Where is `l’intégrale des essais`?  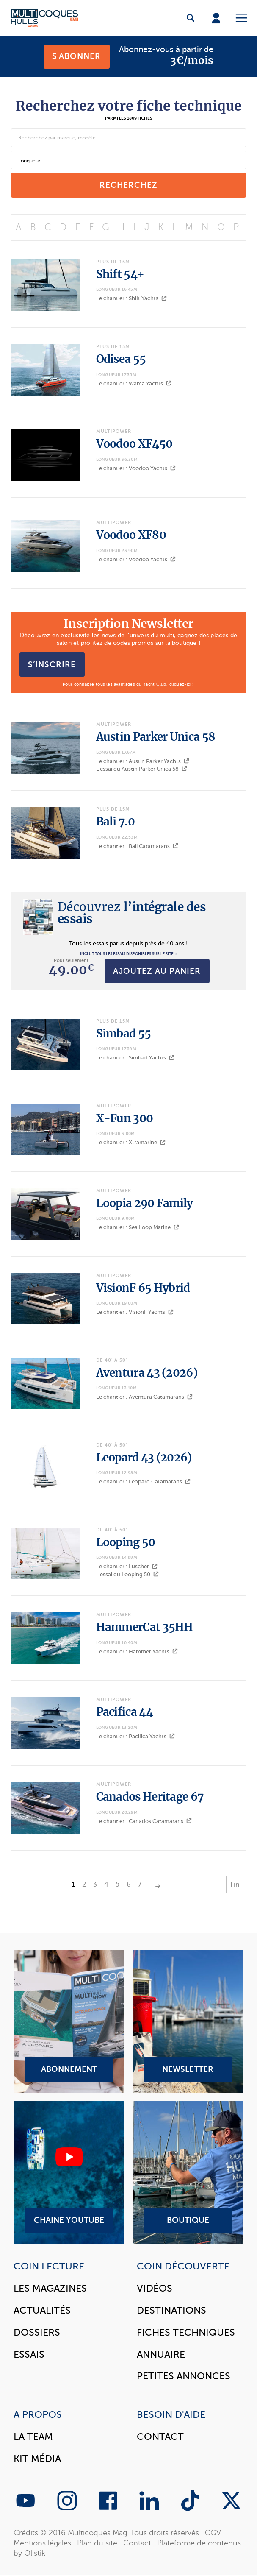
l’intégrale des essais is located at coordinates (132, 912).